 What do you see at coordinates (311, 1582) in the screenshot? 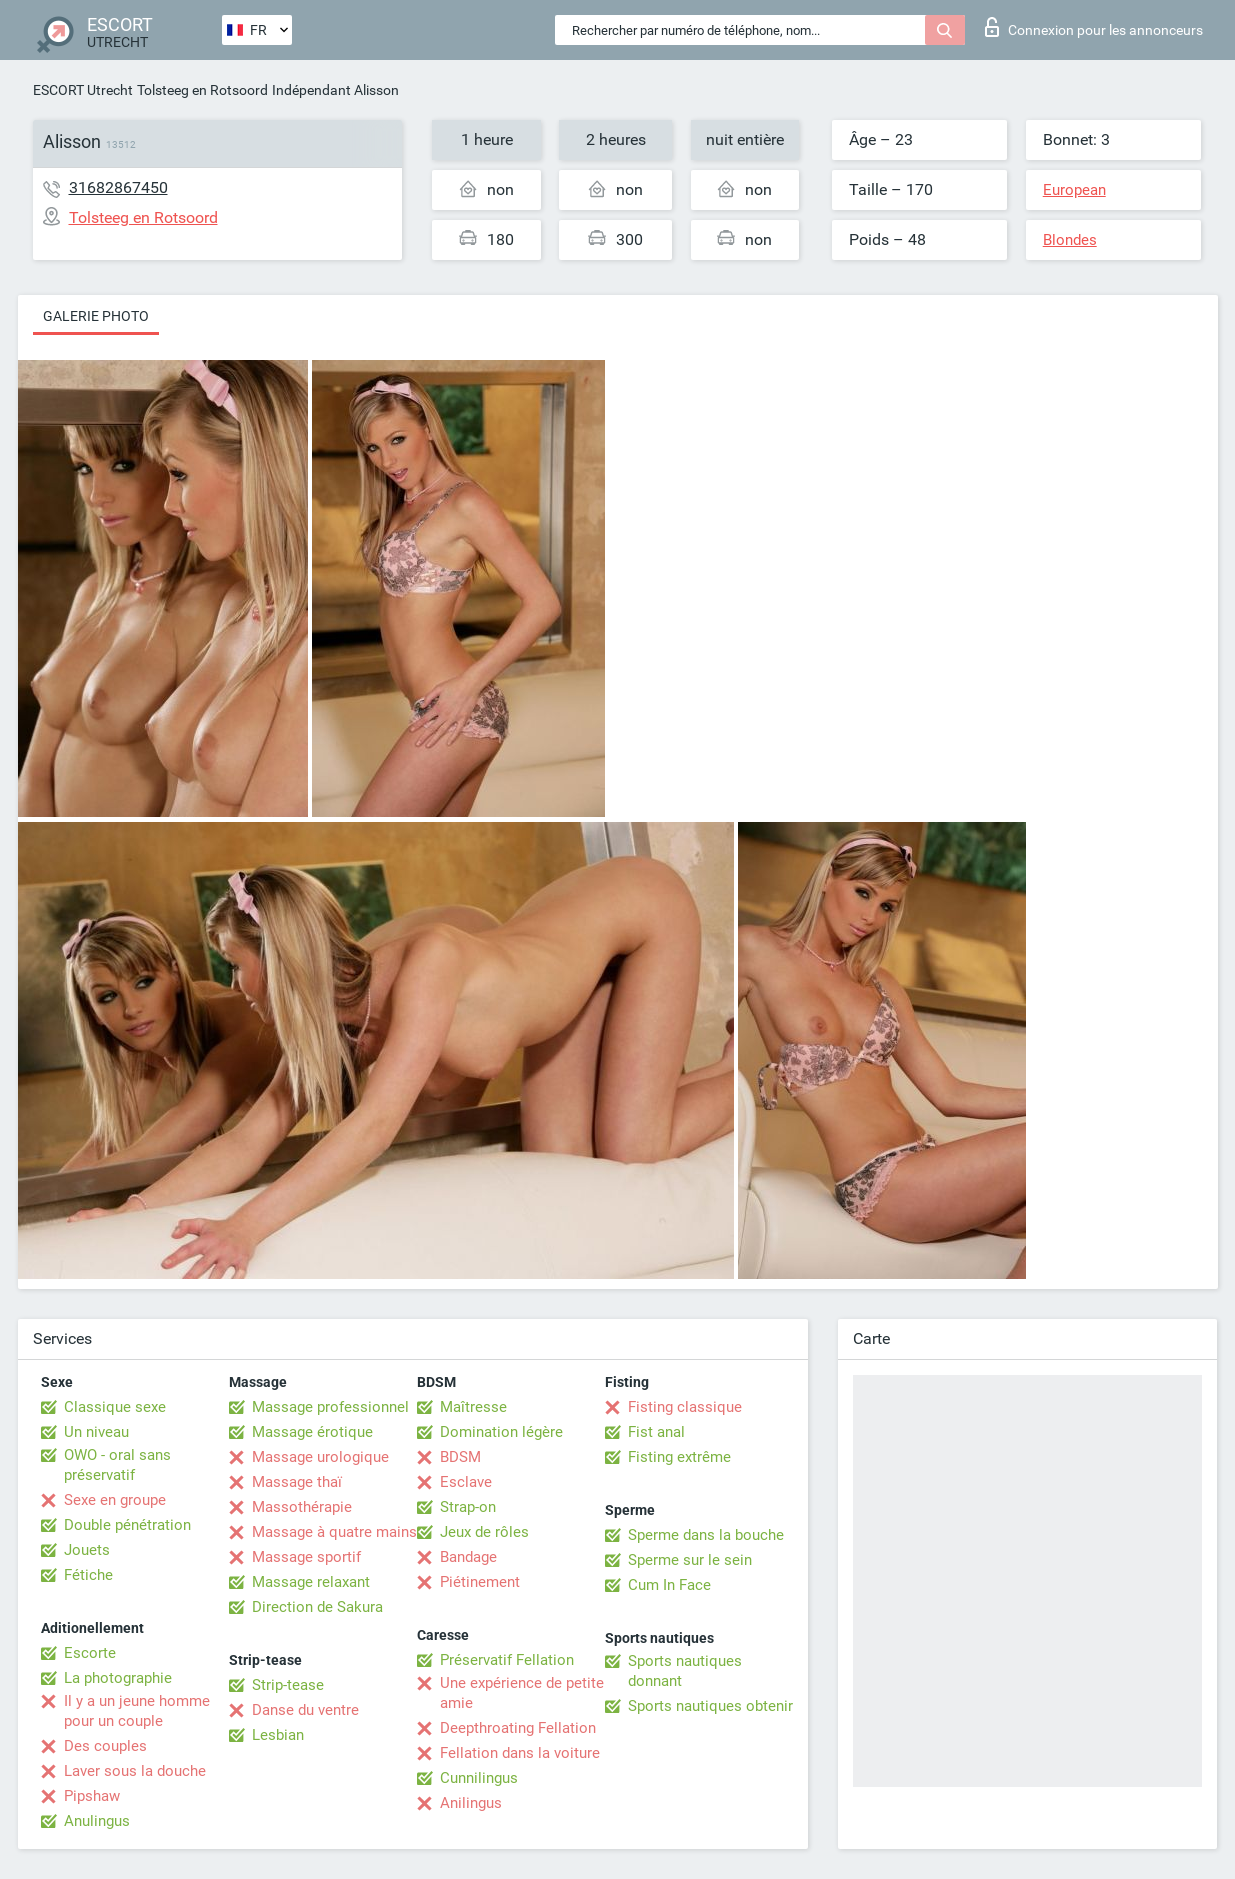
I see `Massage relaxant` at bounding box center [311, 1582].